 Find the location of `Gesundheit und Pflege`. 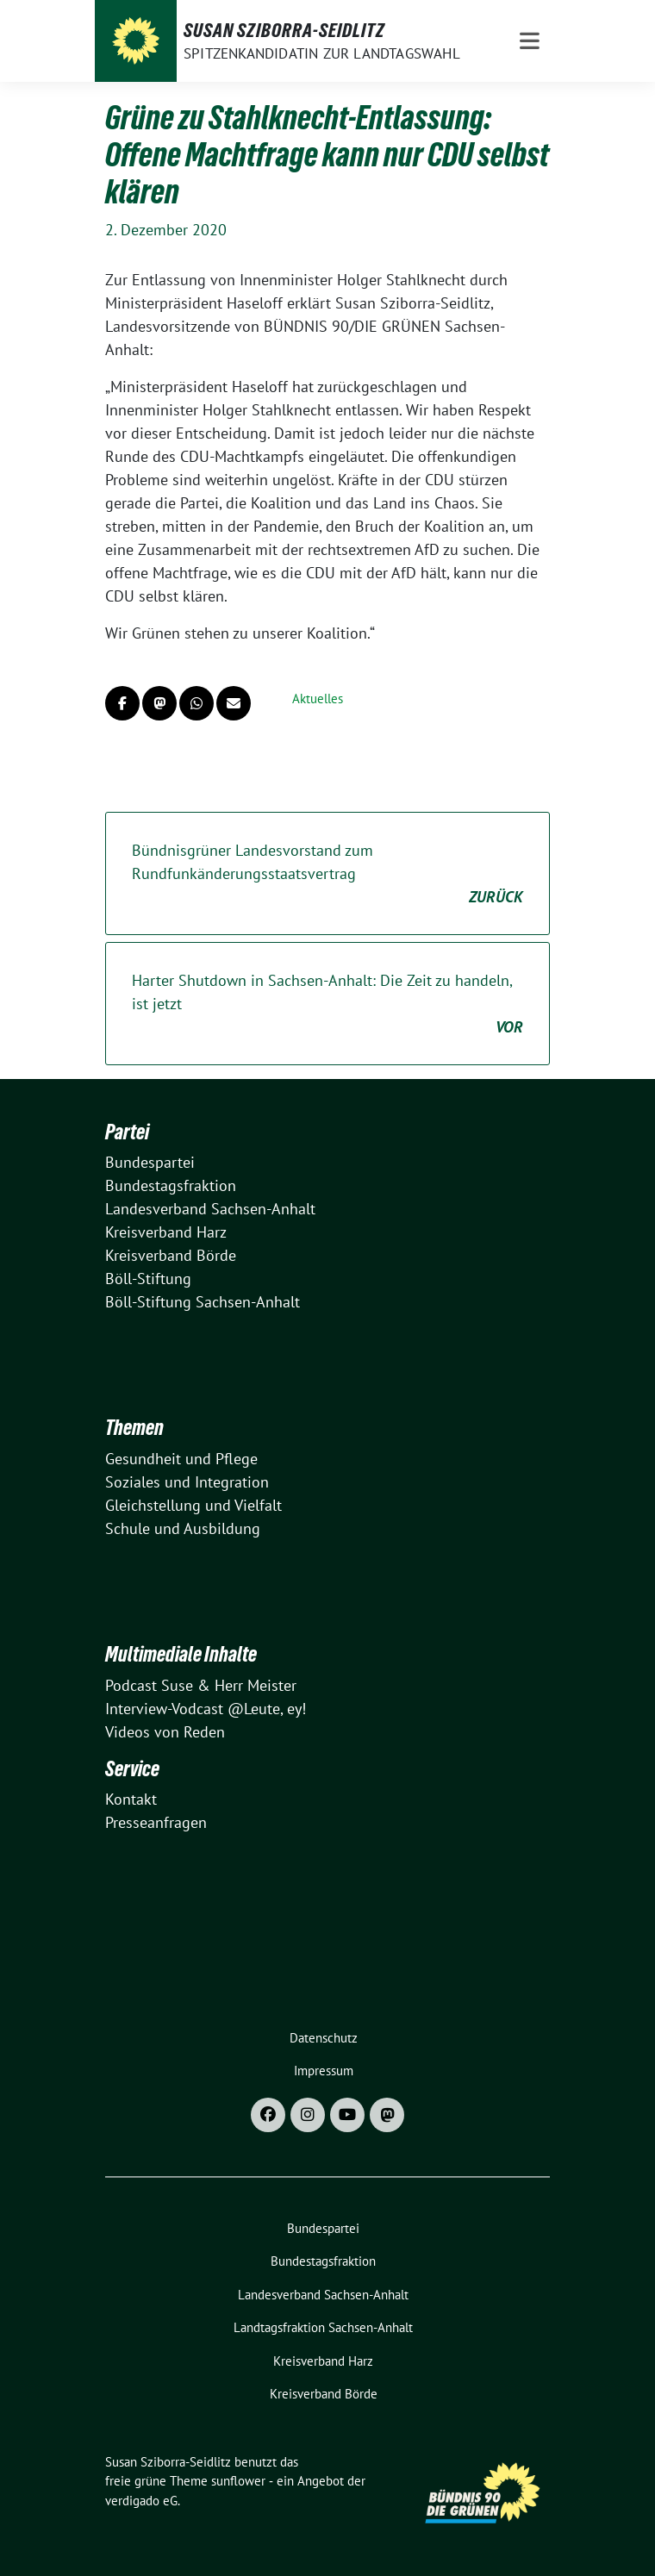

Gesundheit und Pflege is located at coordinates (181, 1459).